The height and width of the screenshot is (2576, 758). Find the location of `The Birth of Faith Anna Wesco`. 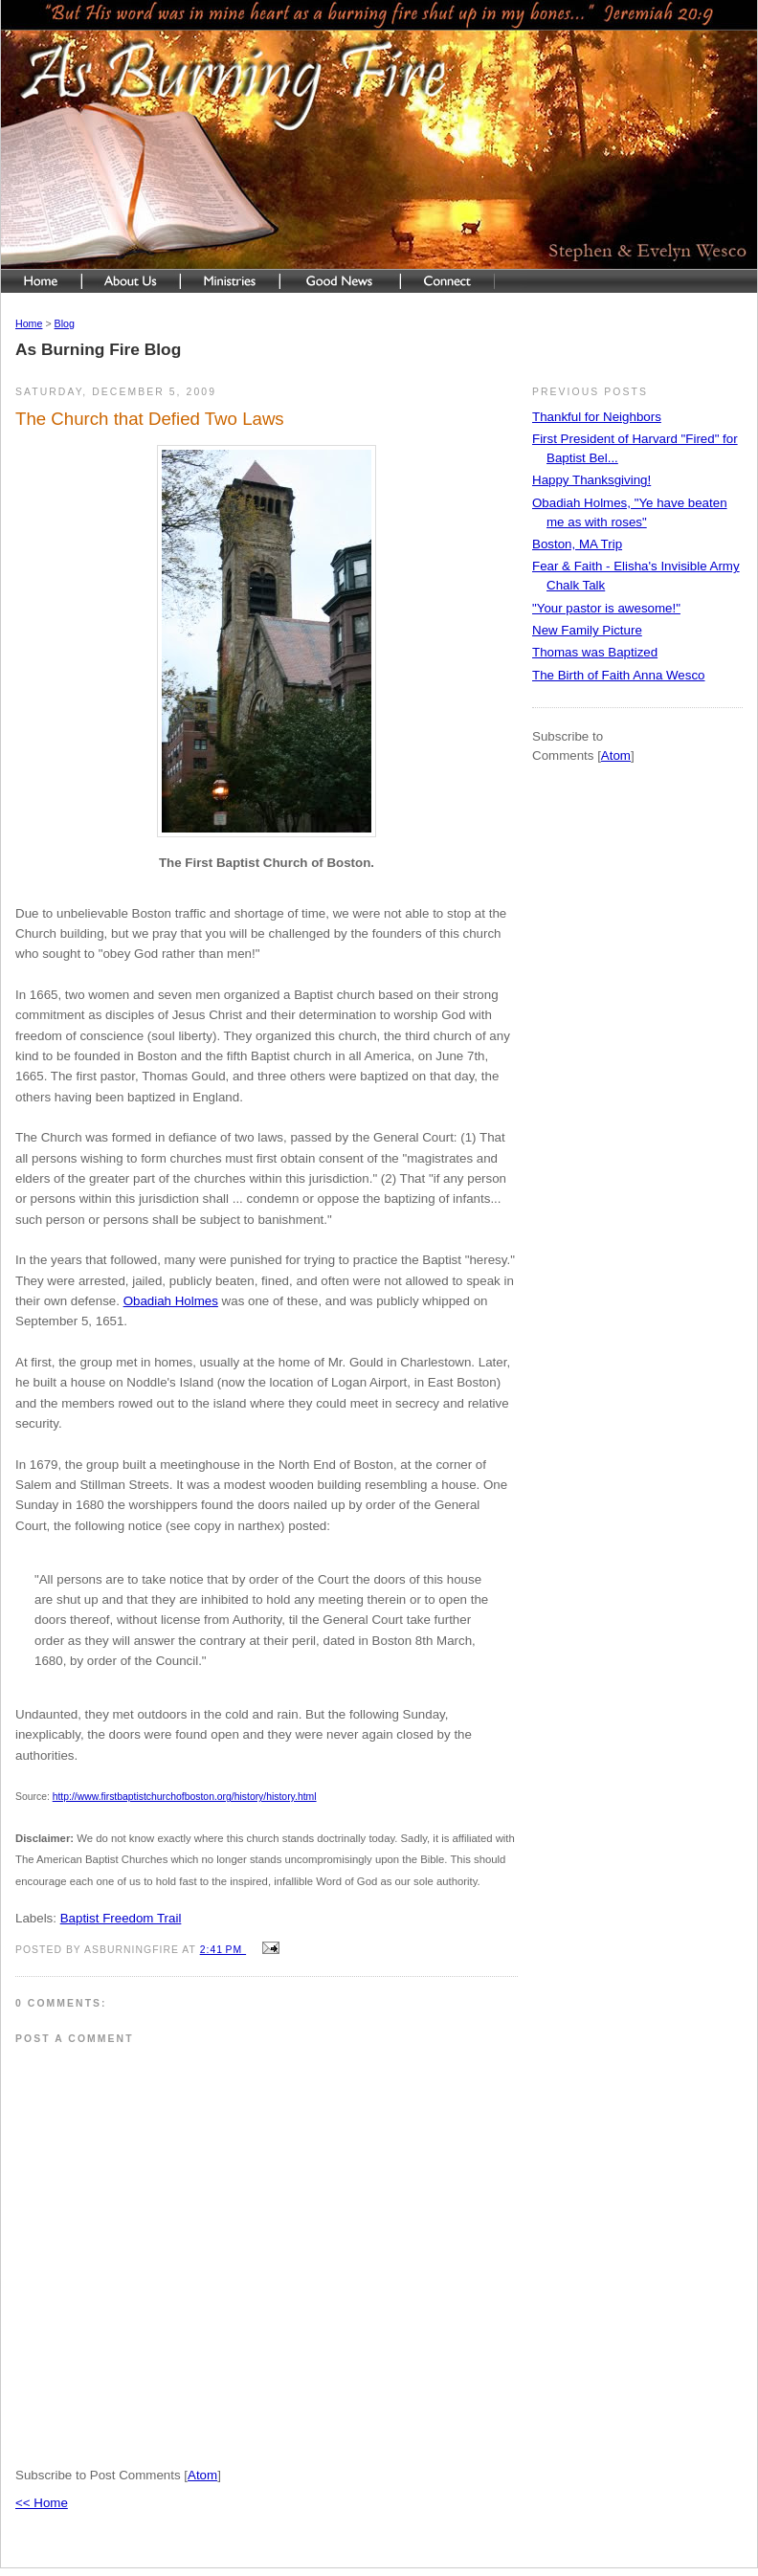

The Birth of Faith Anna Wesco is located at coordinates (618, 675).